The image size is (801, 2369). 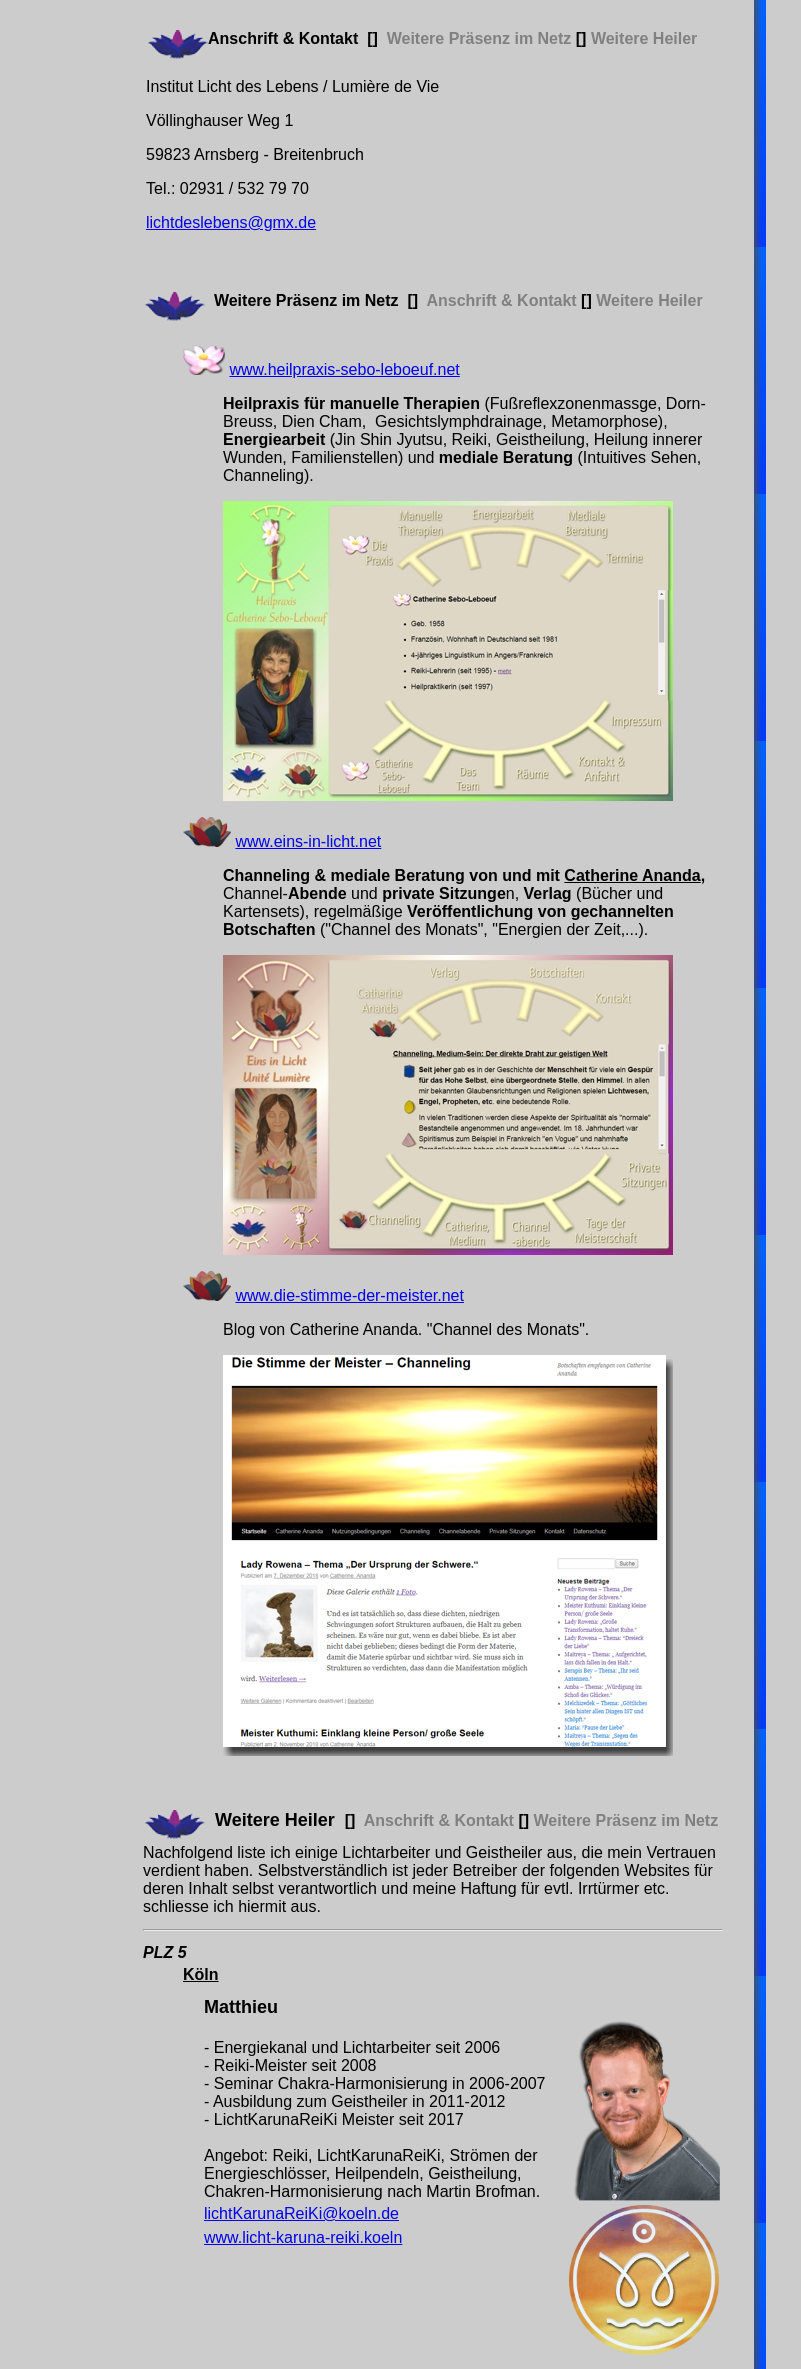 I want to click on www.licht-karuna-reiki.koeln, so click(x=303, y=2237).